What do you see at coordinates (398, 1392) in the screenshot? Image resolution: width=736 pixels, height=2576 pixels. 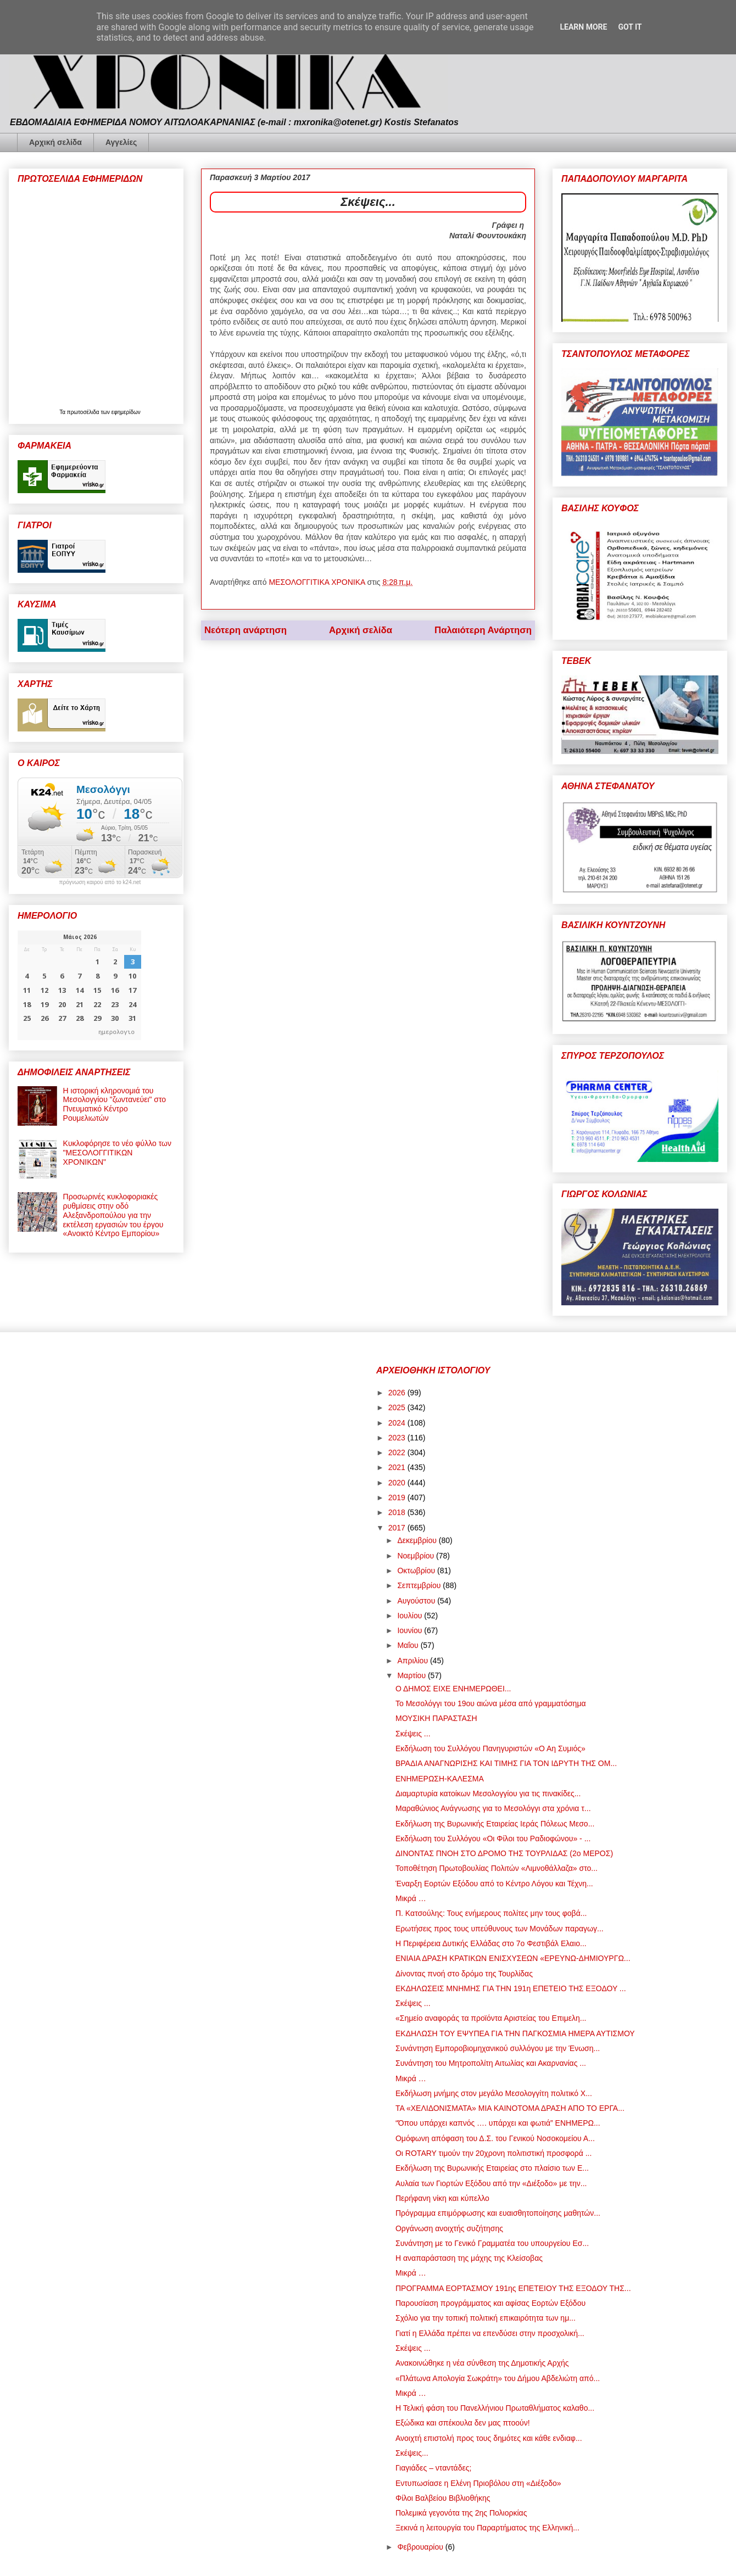 I see `2026` at bounding box center [398, 1392].